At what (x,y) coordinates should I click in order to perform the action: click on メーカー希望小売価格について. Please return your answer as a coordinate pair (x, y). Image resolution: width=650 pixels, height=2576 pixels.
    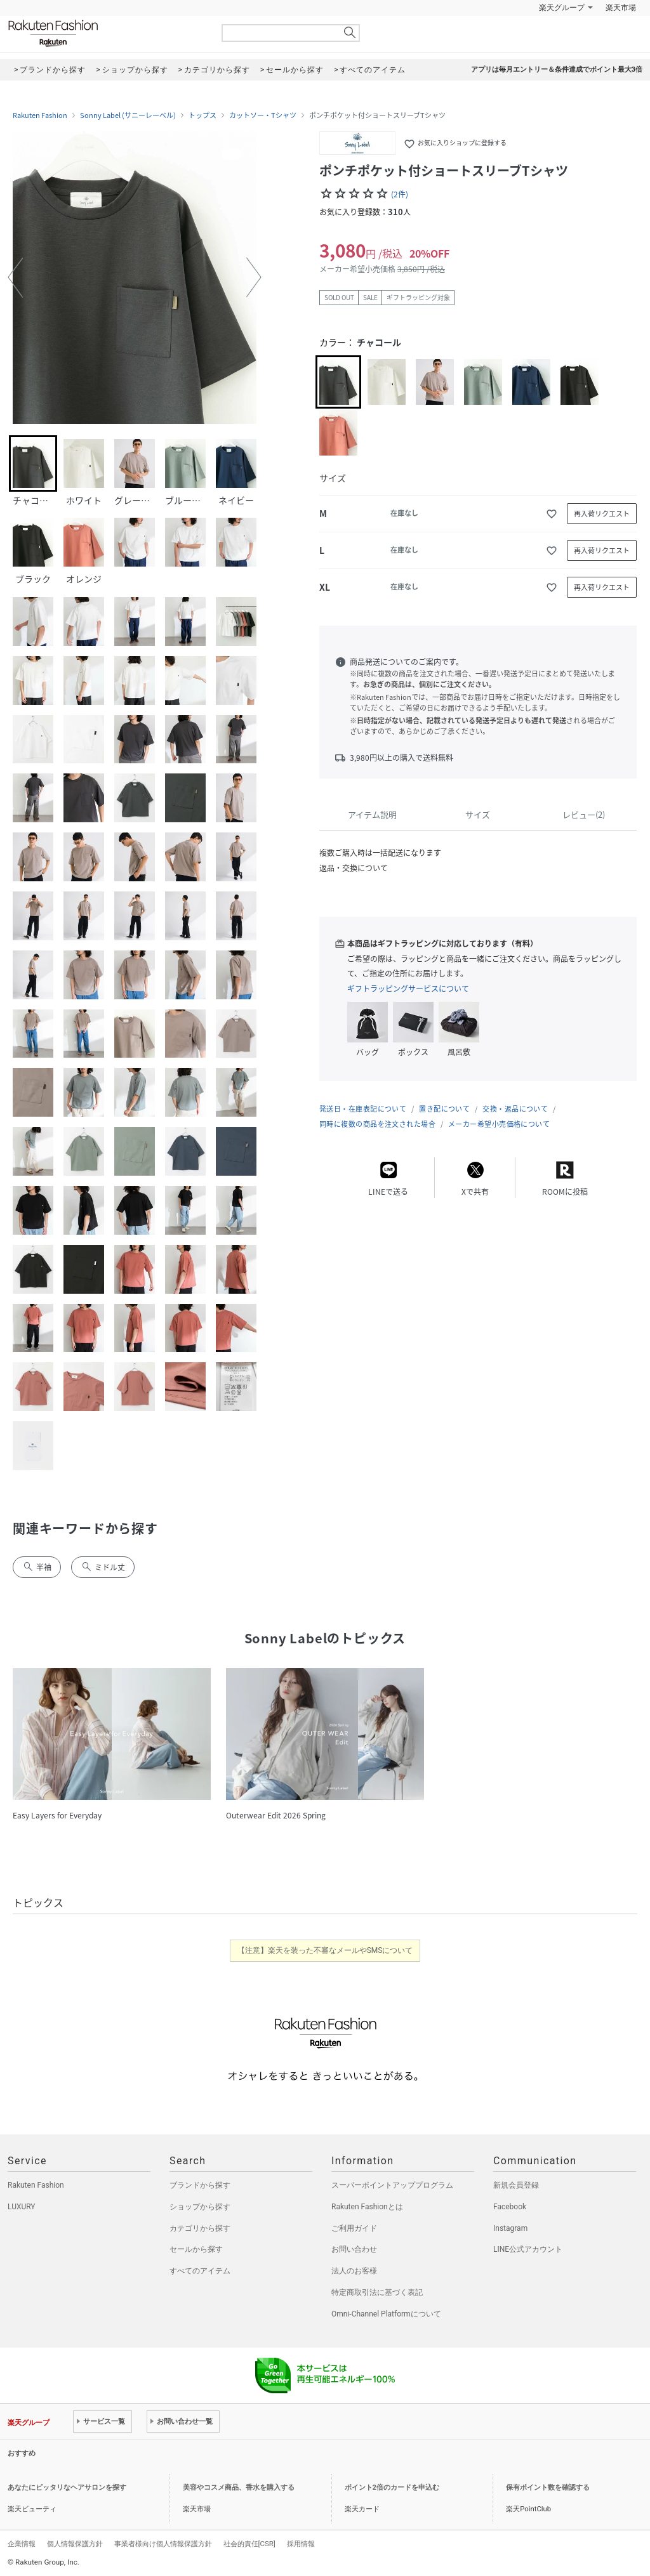
    Looking at the image, I should click on (499, 1124).